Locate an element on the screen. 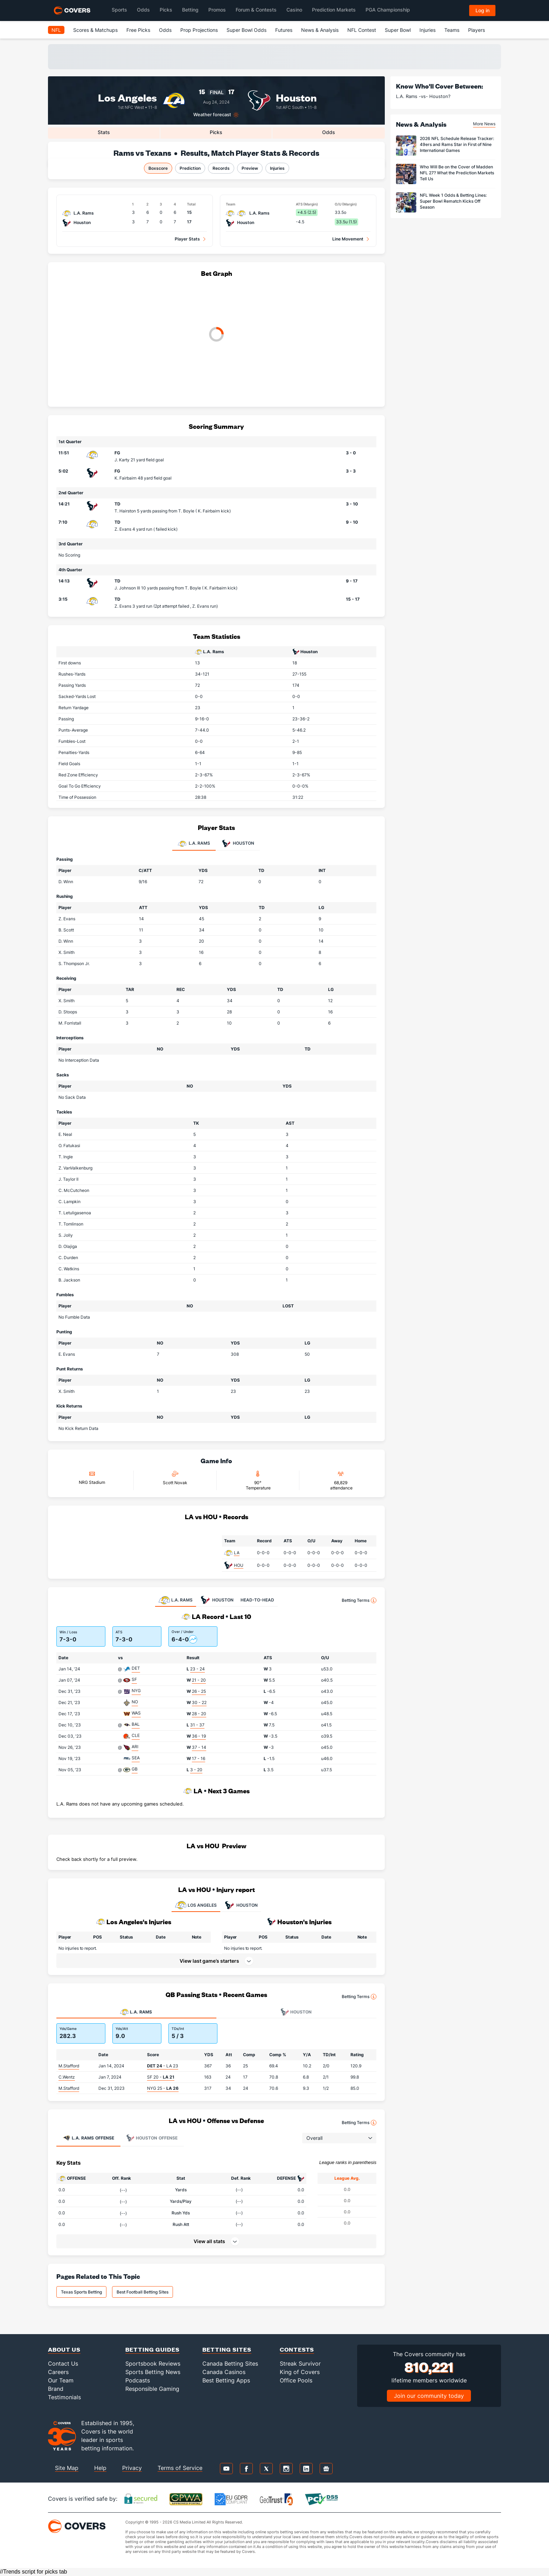  Injuries is located at coordinates (427, 30).